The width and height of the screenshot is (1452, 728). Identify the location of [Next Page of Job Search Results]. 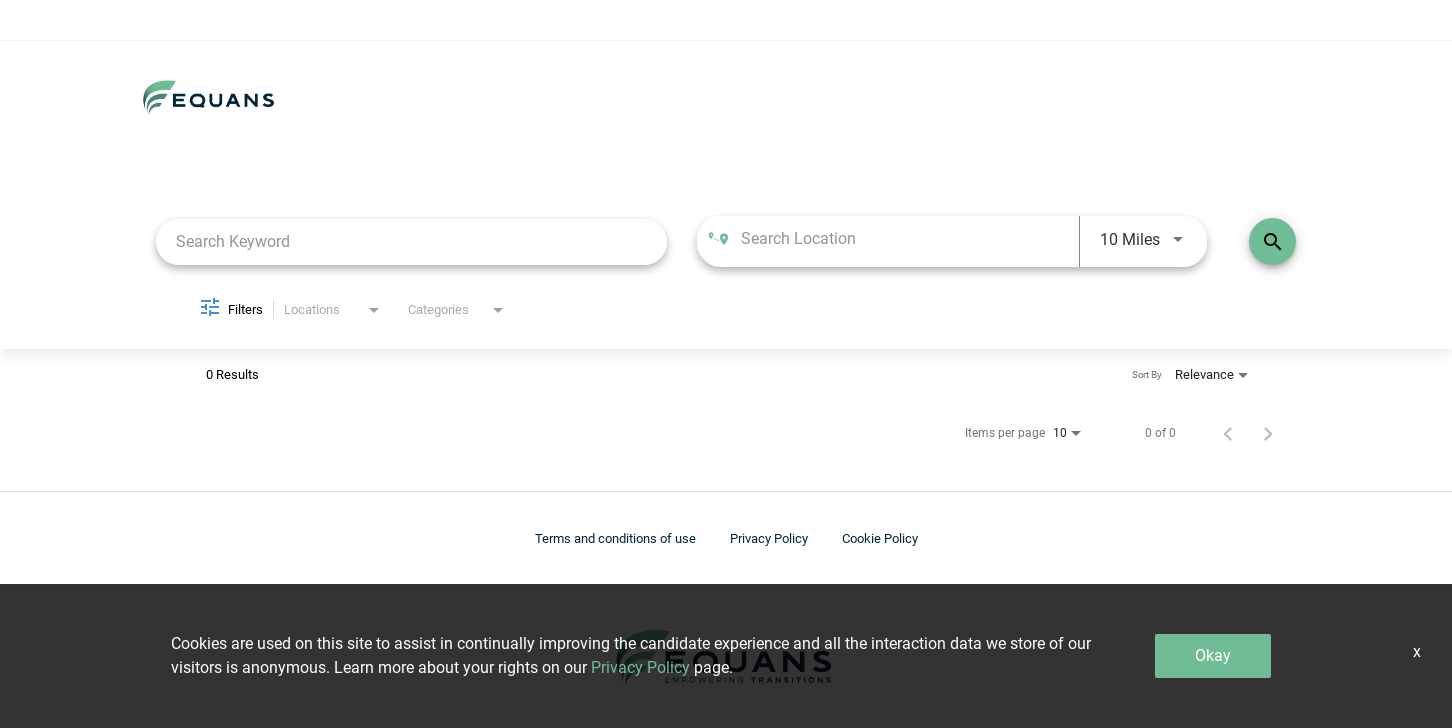
(1268, 433).